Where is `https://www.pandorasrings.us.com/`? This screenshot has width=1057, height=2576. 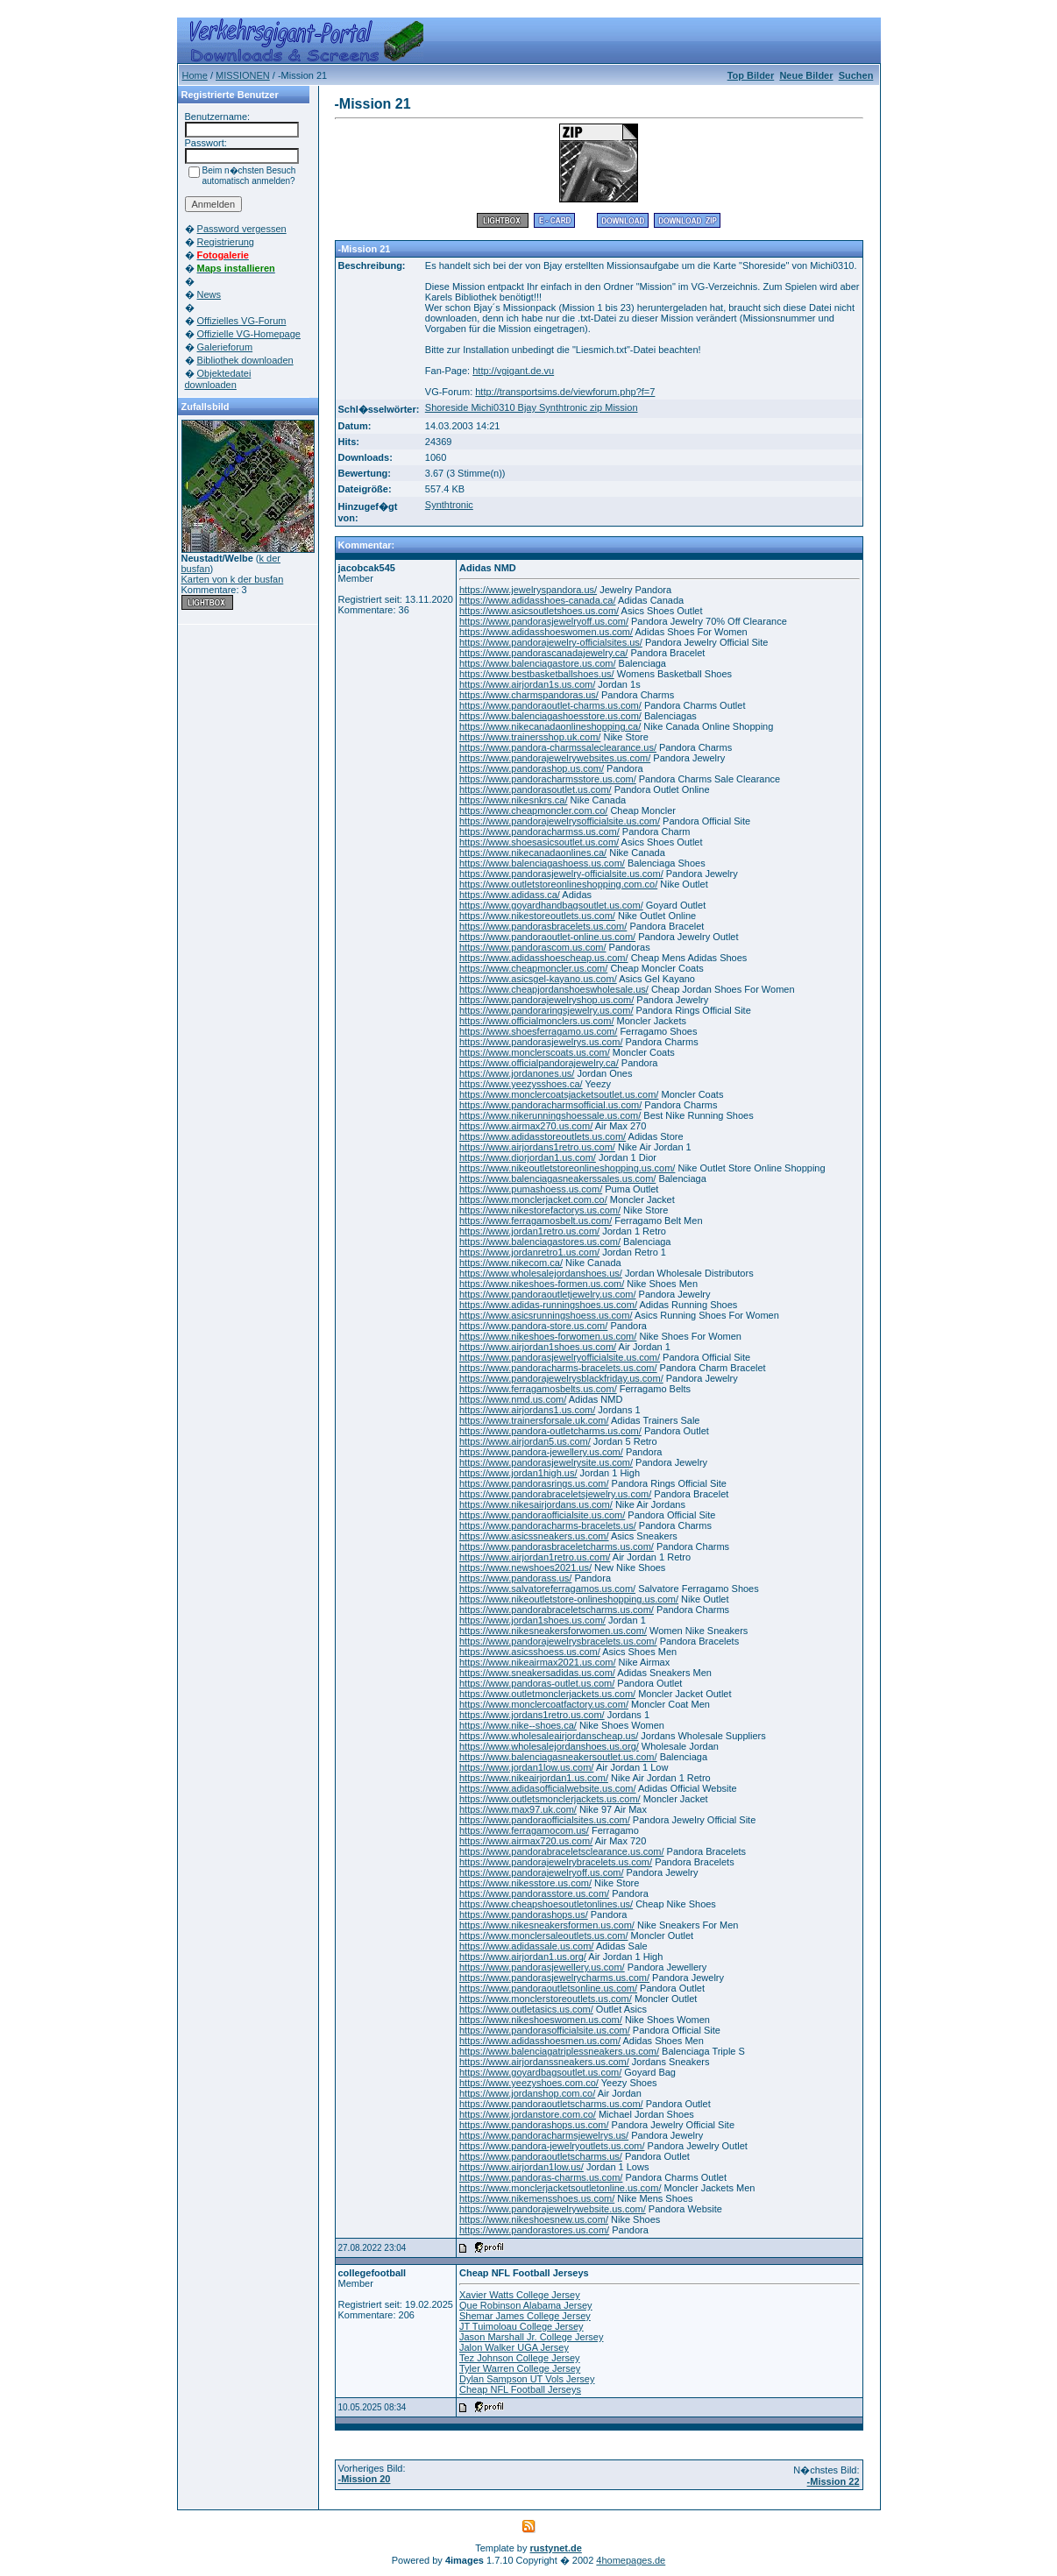 https://www.pandorasrings.us.com/ is located at coordinates (534, 1483).